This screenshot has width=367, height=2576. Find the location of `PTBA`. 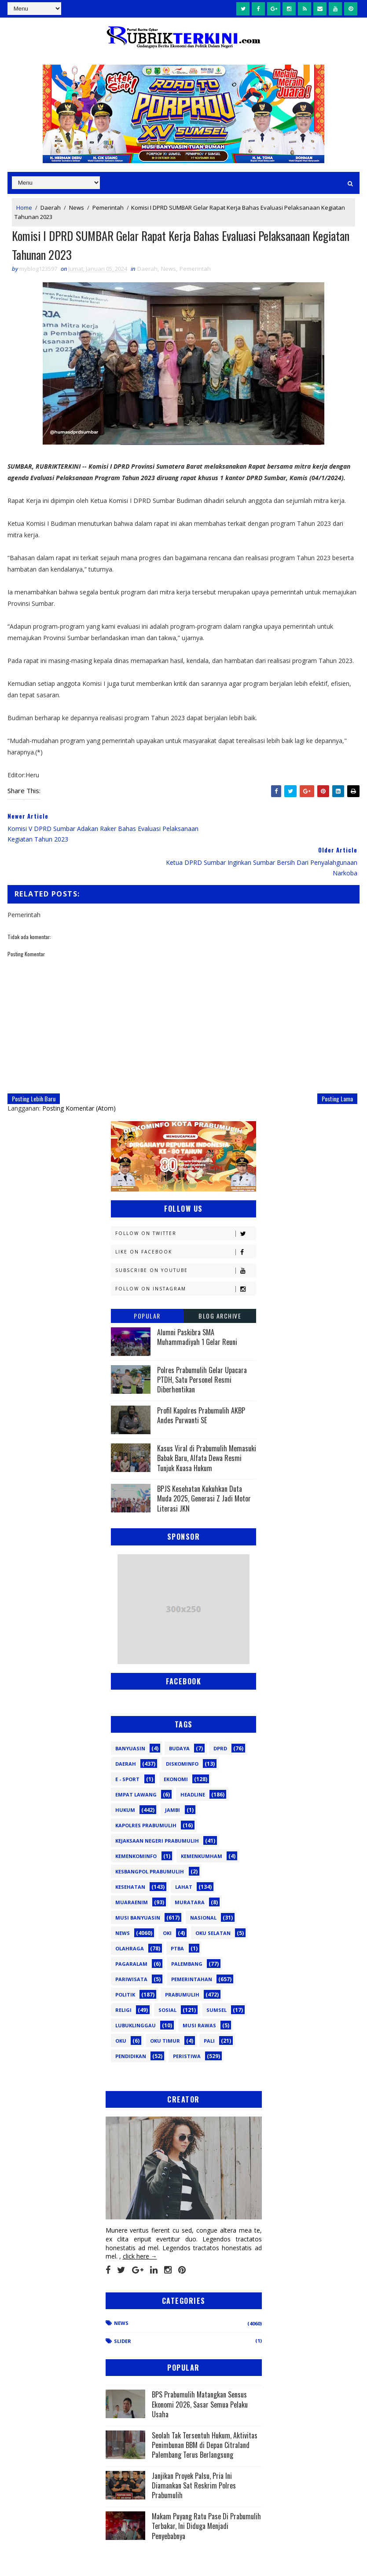

PTBA is located at coordinates (177, 1916).